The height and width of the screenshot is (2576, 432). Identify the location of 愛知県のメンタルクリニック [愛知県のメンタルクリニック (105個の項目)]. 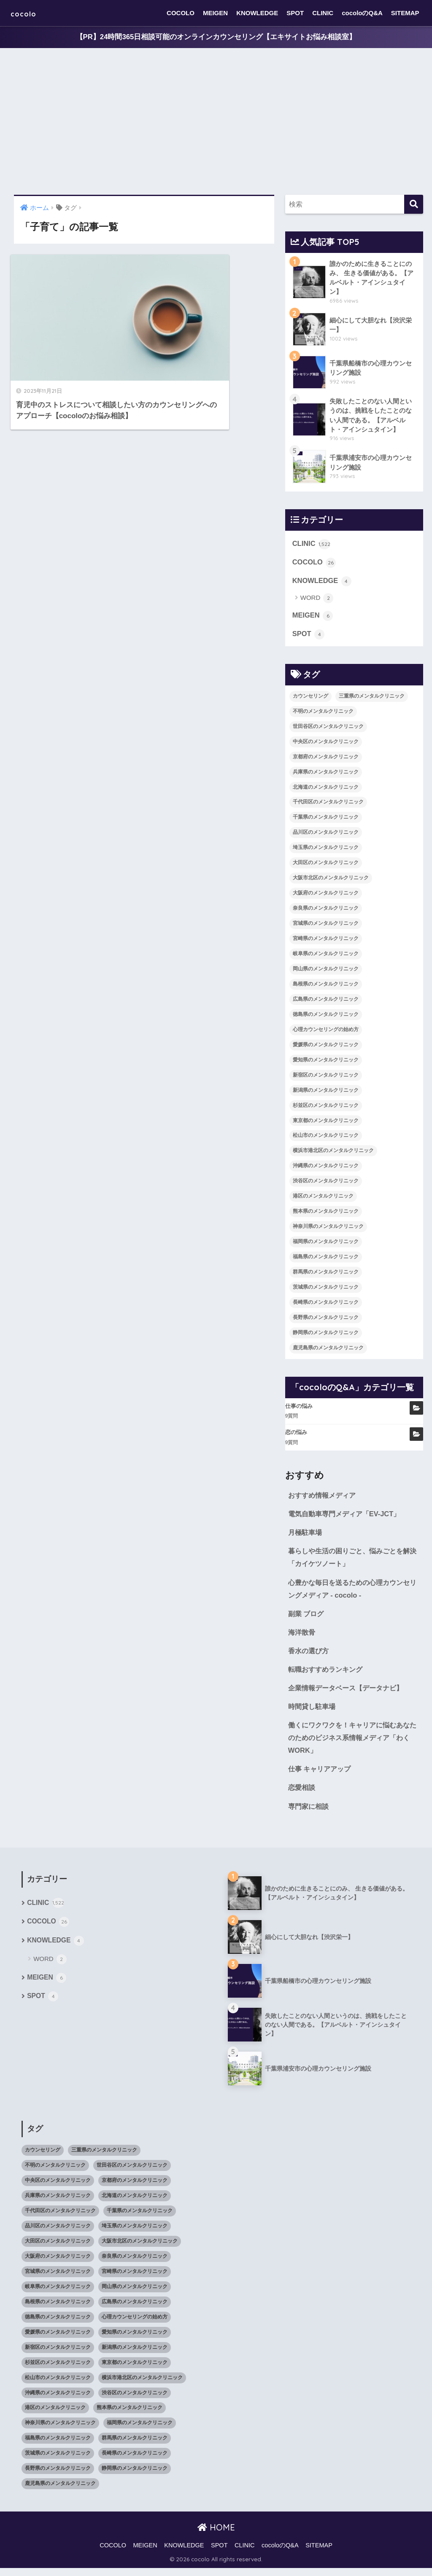
(326, 1063).